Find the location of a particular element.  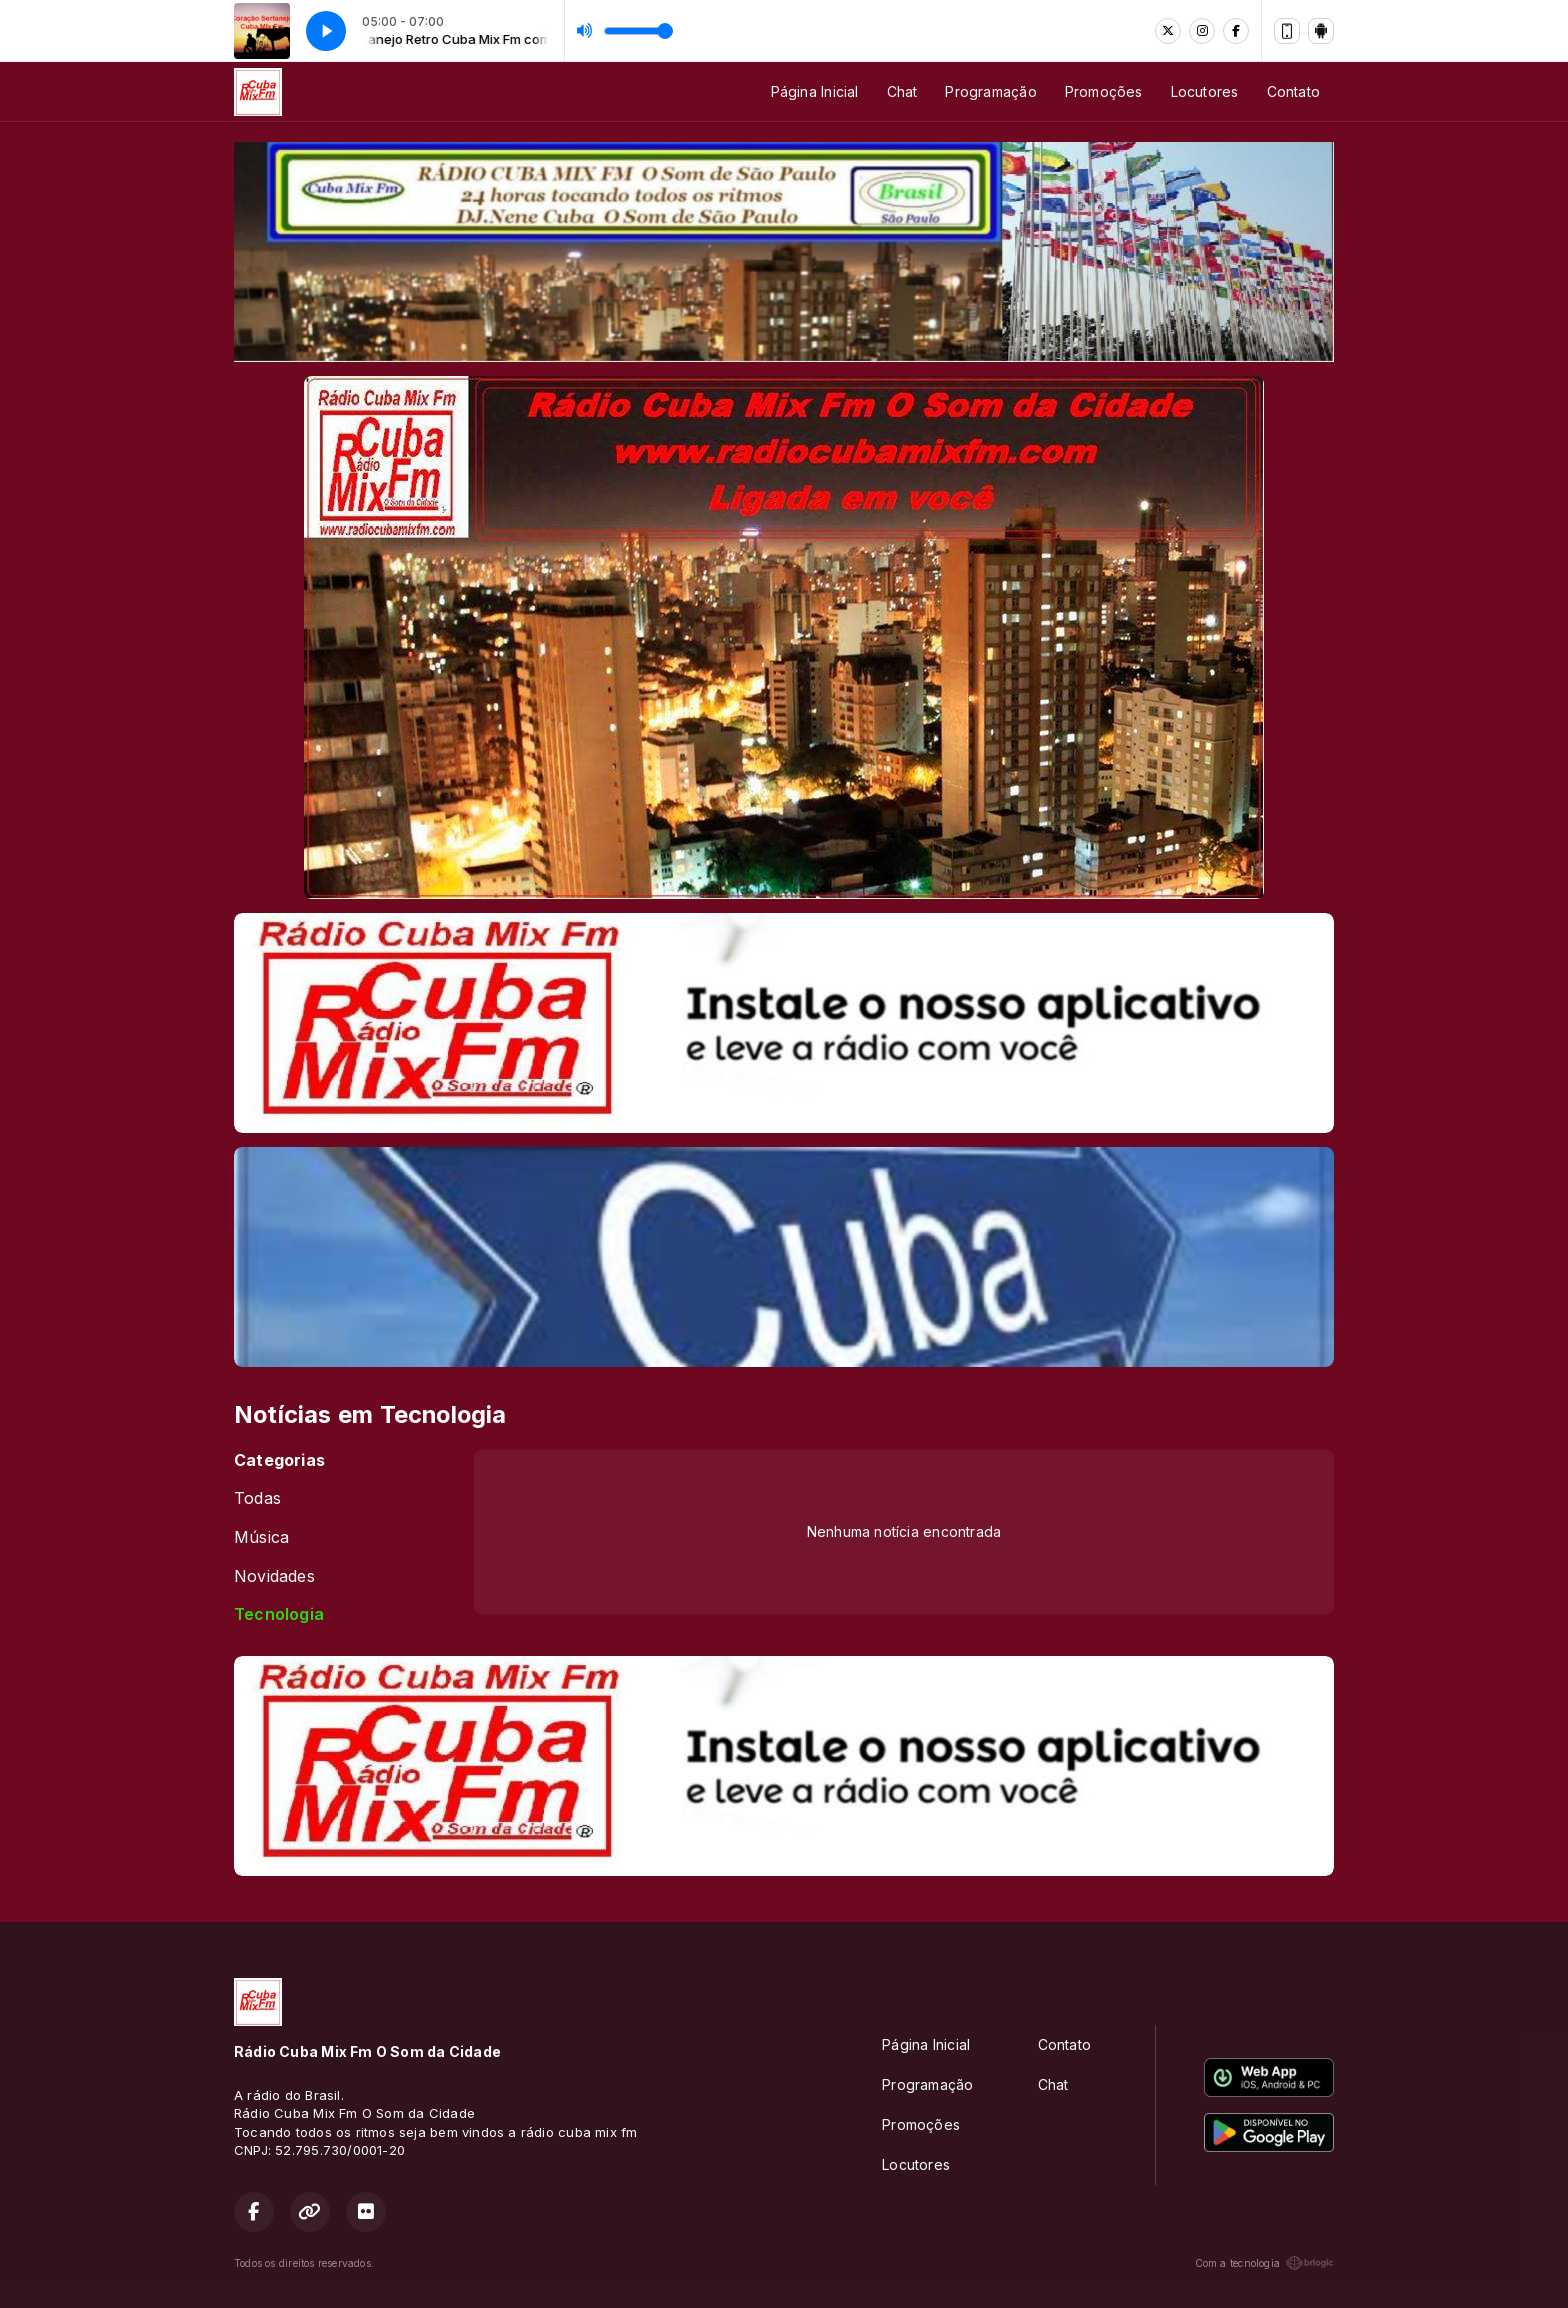

Todas is located at coordinates (257, 1498).